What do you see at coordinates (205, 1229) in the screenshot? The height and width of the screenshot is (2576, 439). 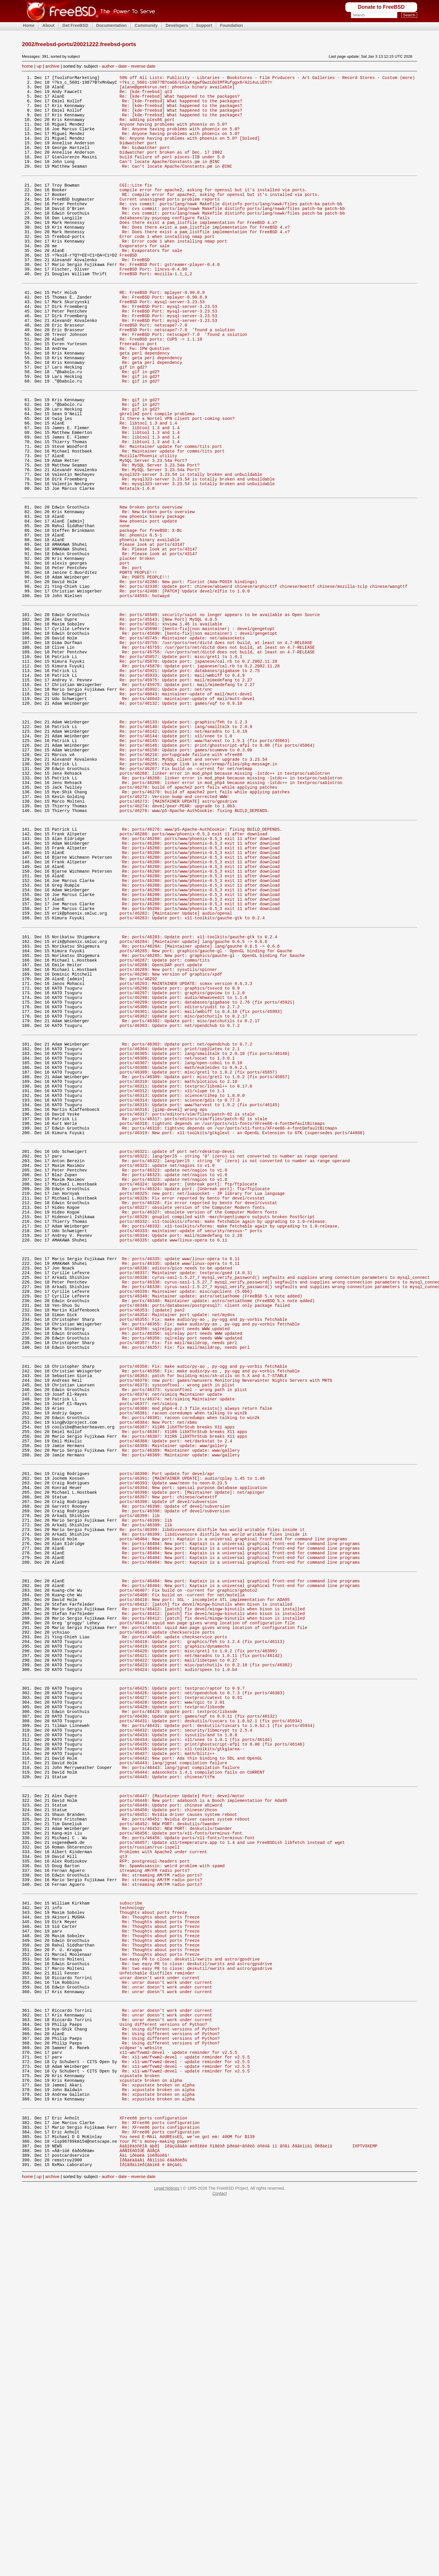 I see `ports/46305: Update port: lang/smalltalk to 2.0.10 (fix ports/46140)` at bounding box center [205, 1229].